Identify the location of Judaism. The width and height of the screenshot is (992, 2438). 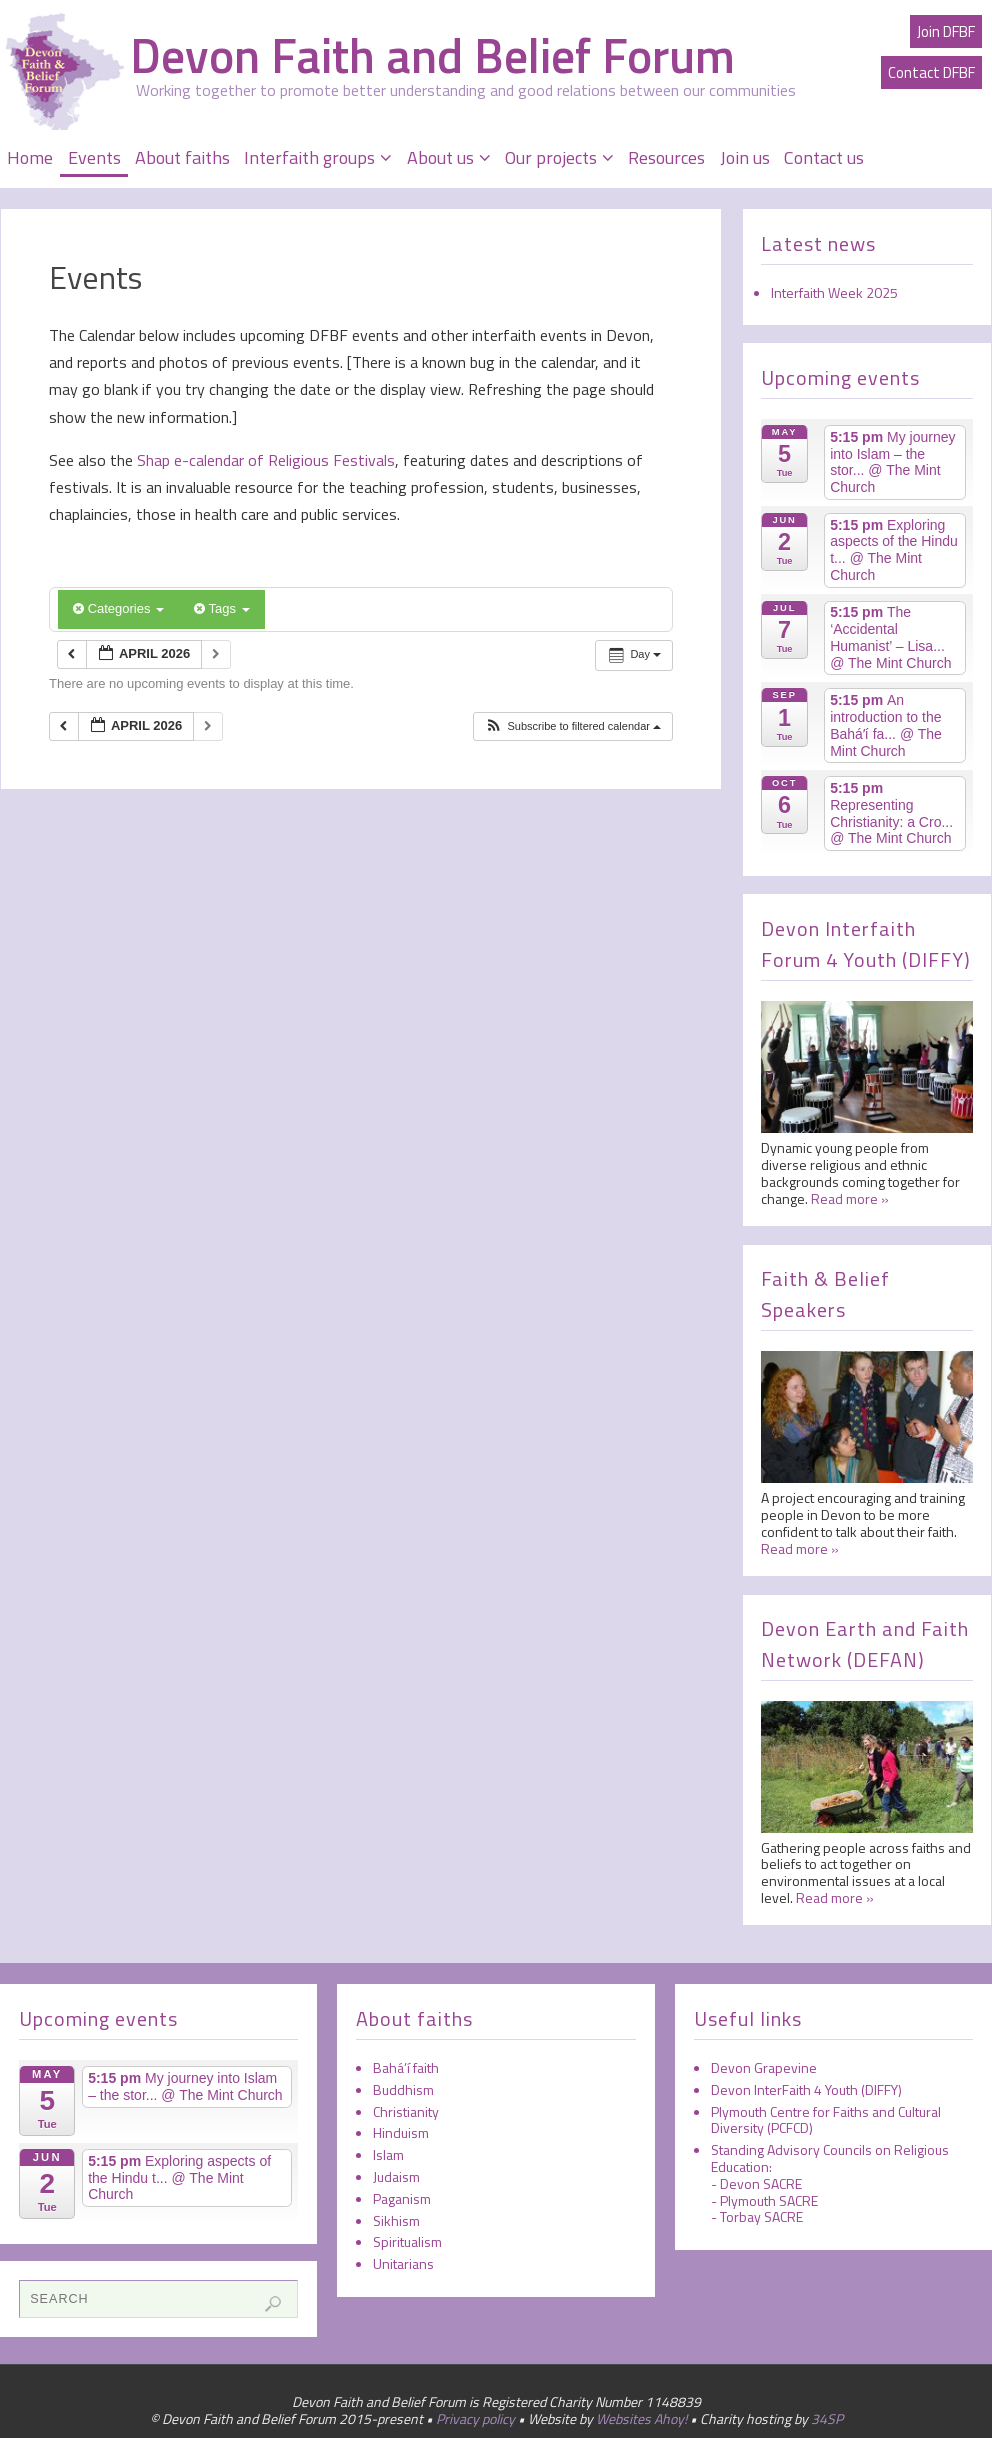
(396, 2176).